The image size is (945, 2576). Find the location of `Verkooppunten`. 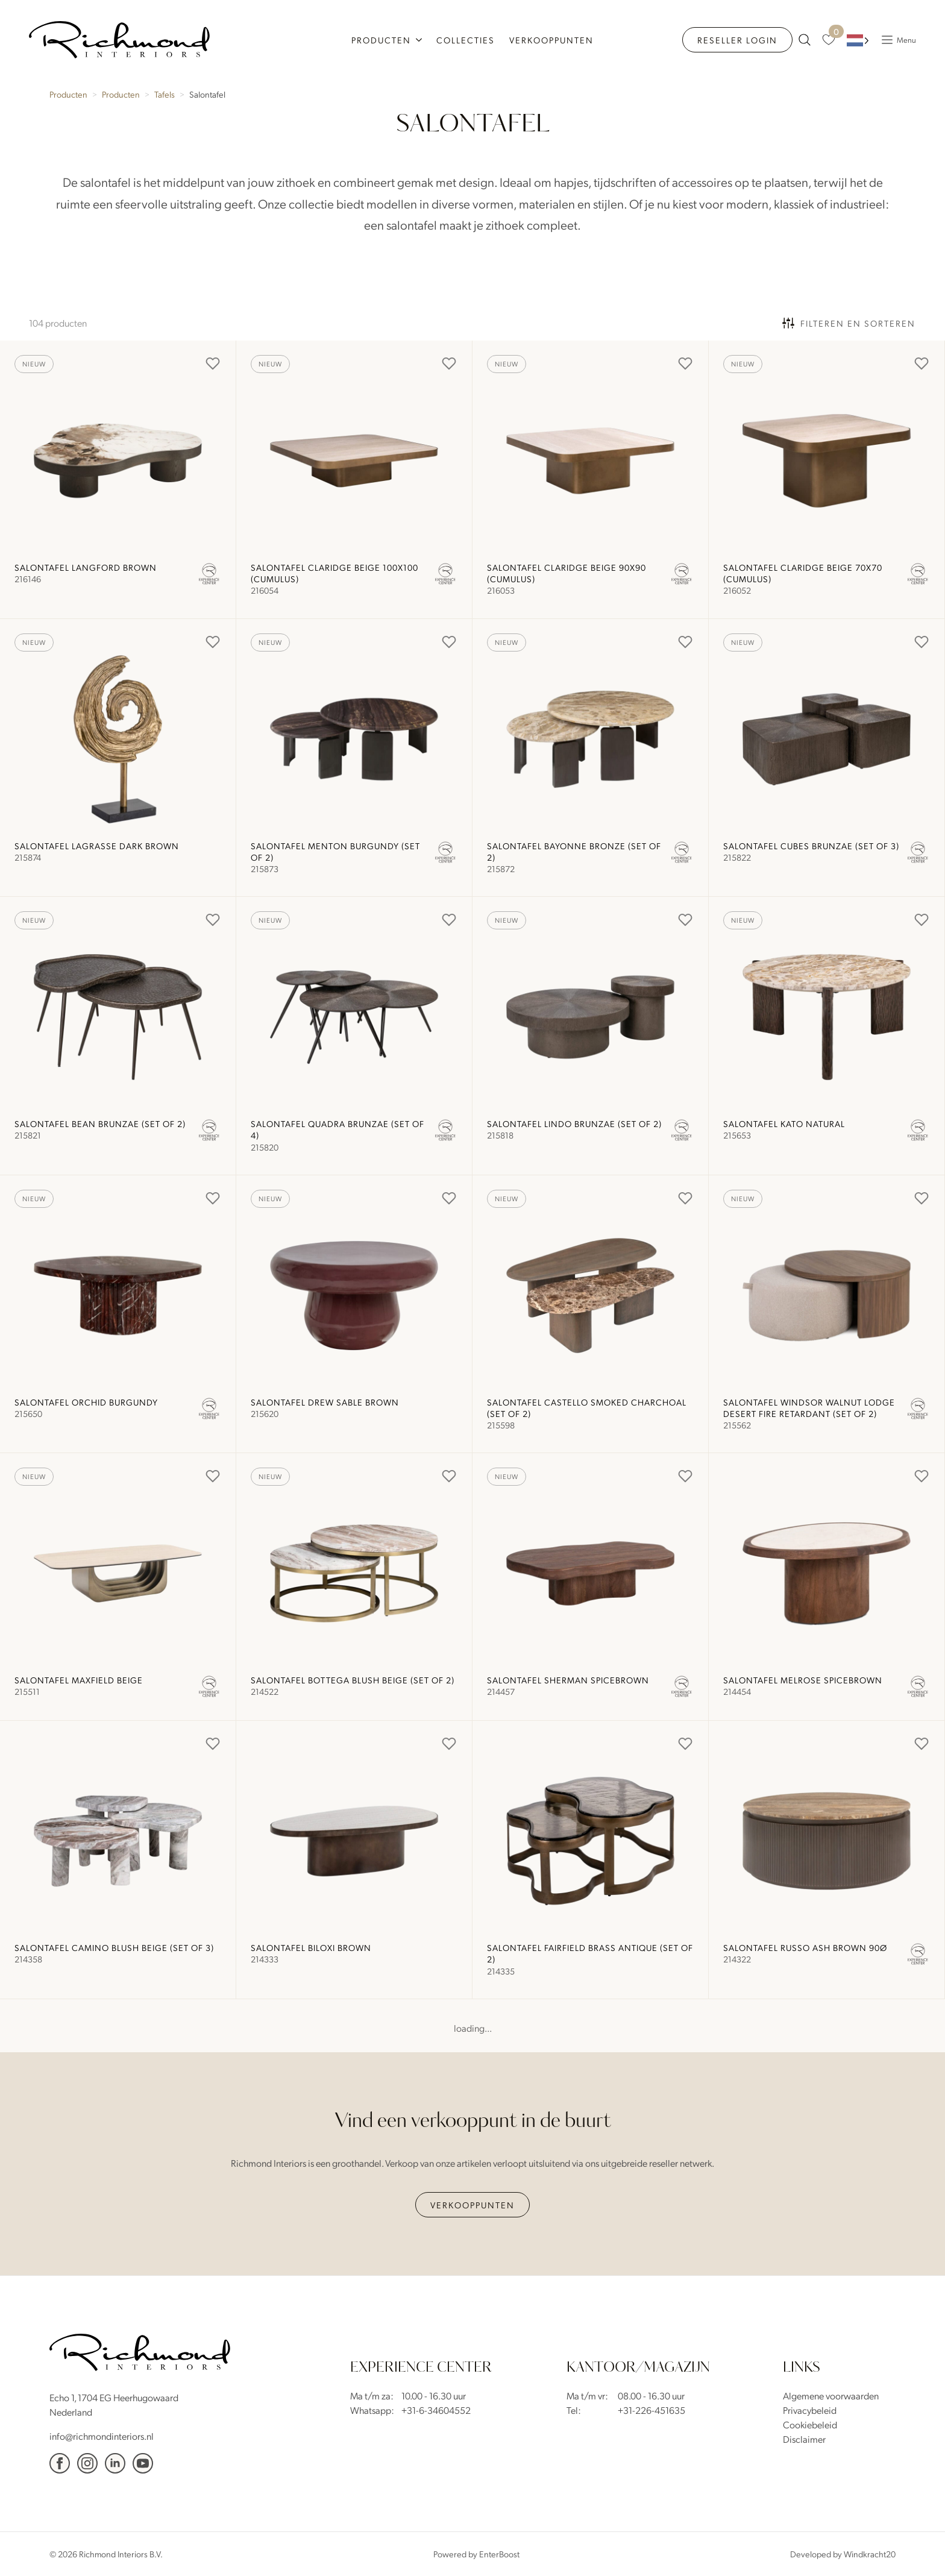

Verkooppunten is located at coordinates (551, 39).